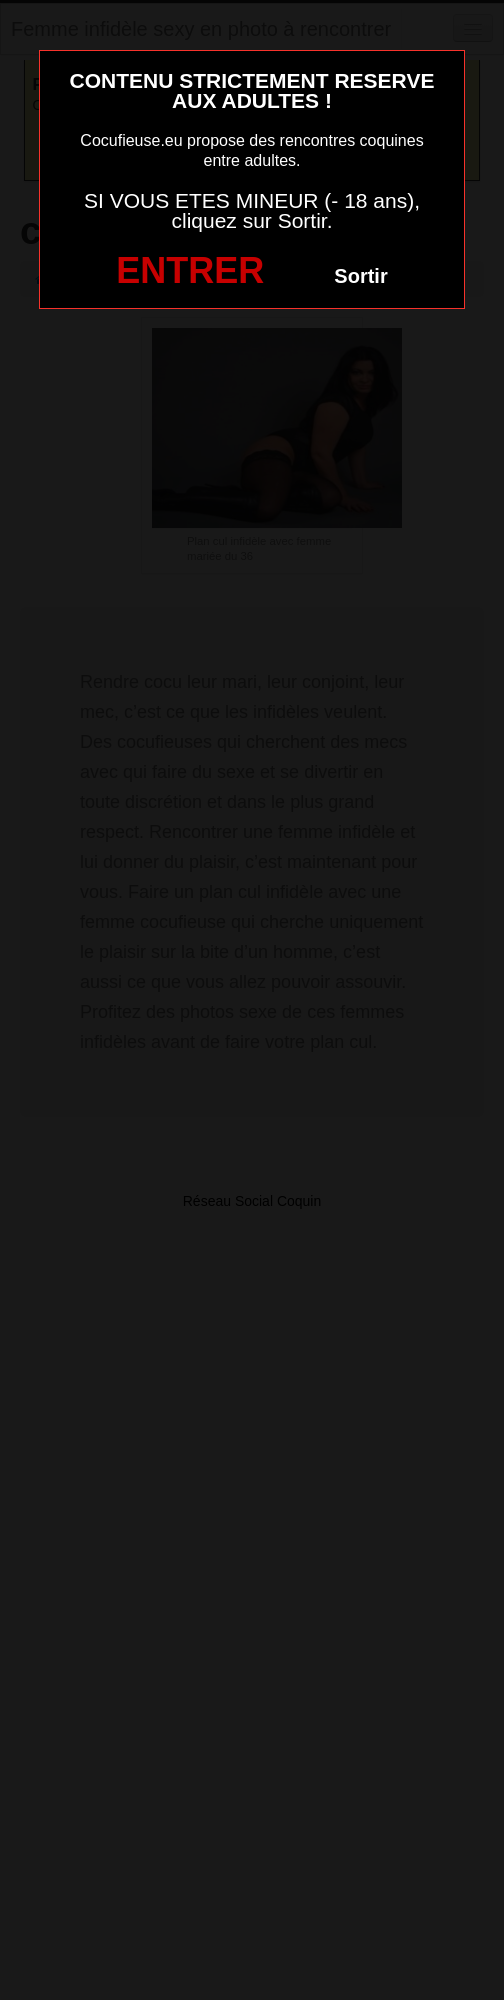  Describe the element at coordinates (360, 276) in the screenshot. I see `Sortir` at that location.